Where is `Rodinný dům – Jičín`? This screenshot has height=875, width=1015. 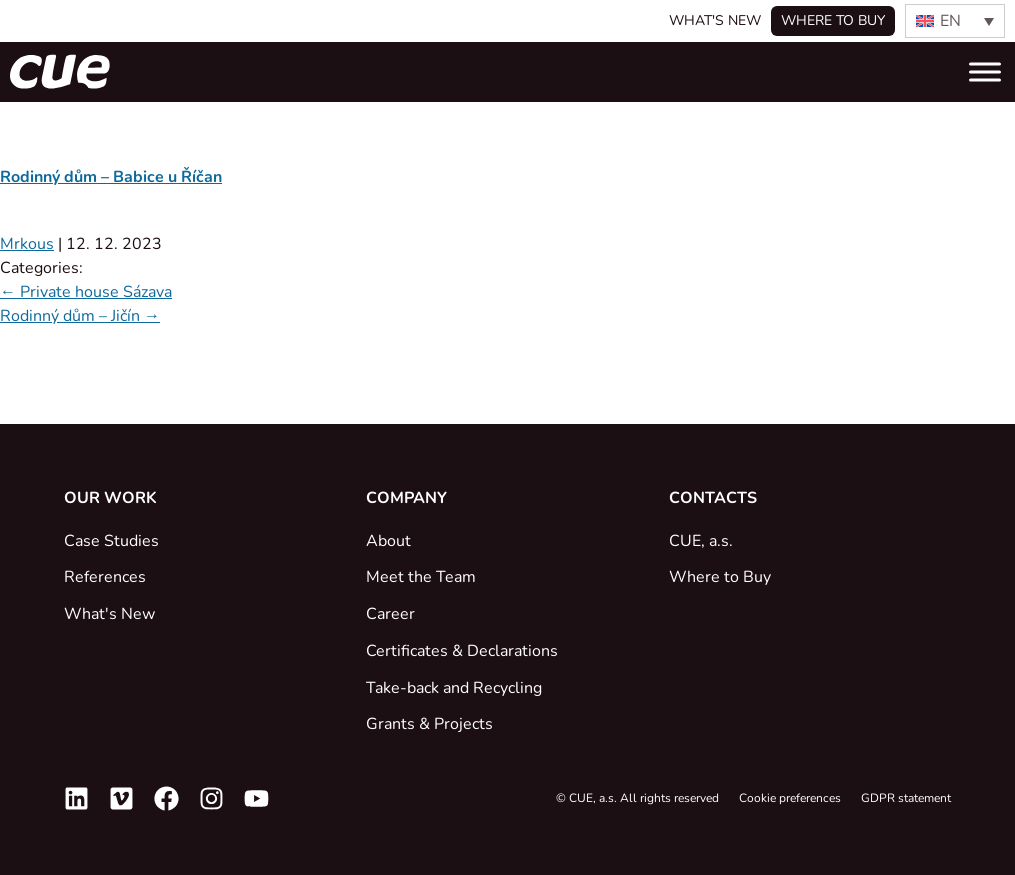
Rodinný dům – Jičín is located at coordinates (80, 316).